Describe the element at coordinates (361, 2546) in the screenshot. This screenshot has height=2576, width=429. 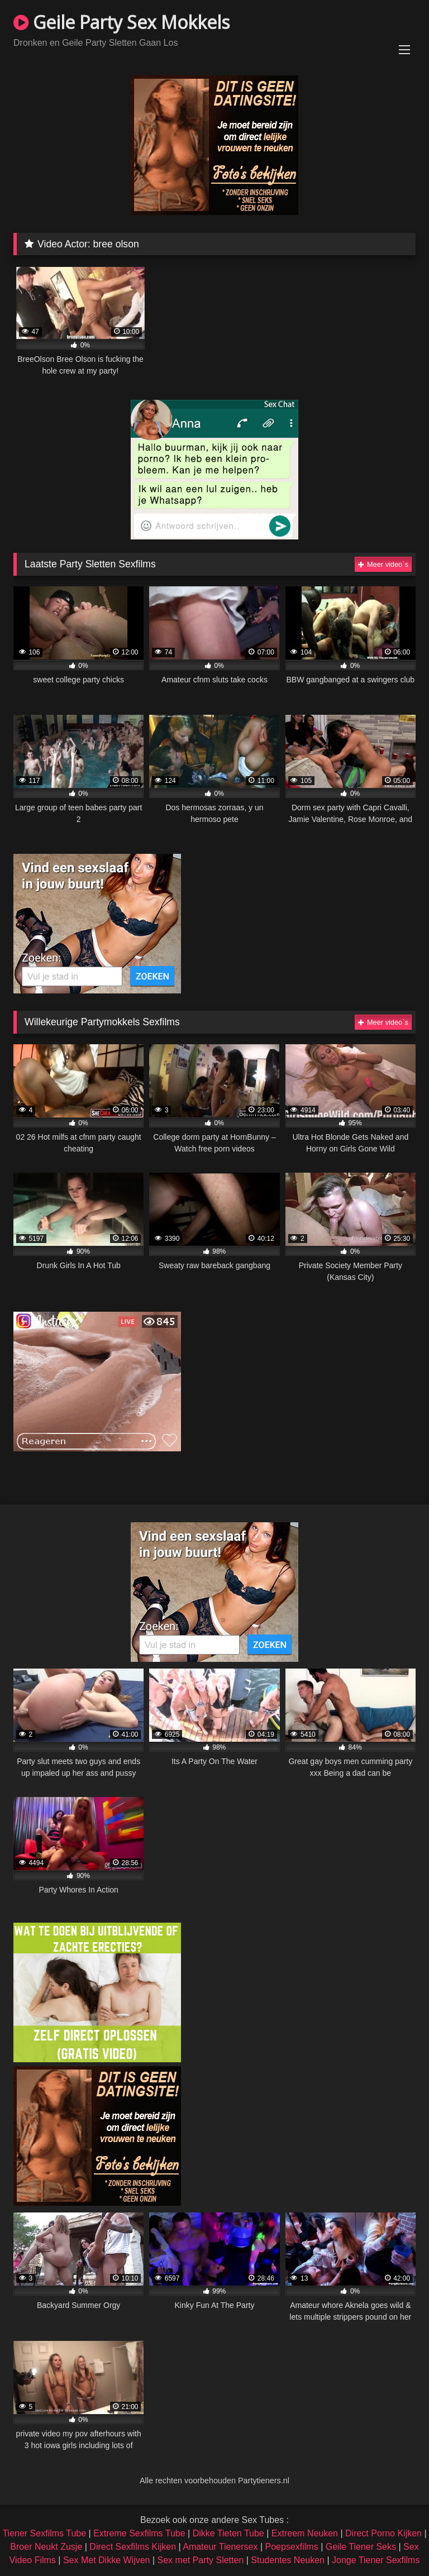
I see `Geile Tiener Seks` at that location.